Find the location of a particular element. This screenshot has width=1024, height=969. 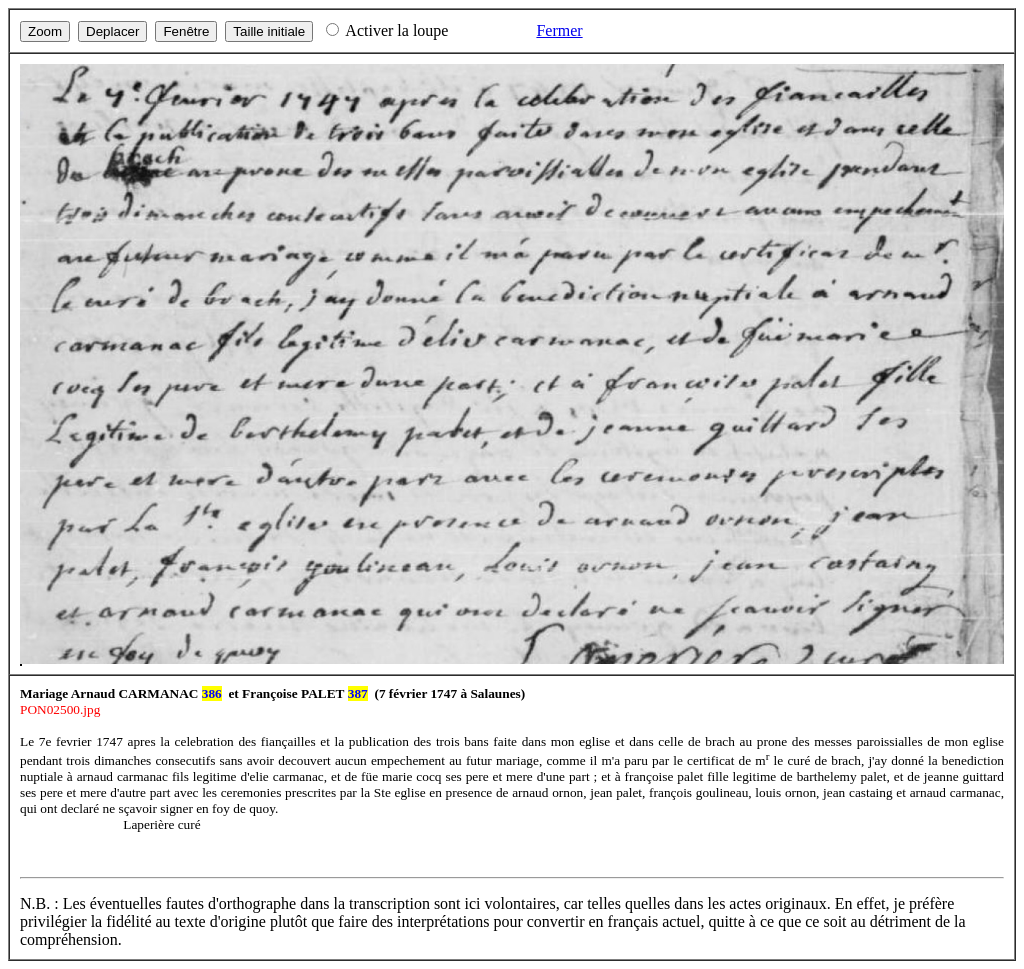

Taille initiale is located at coordinates (269, 31).